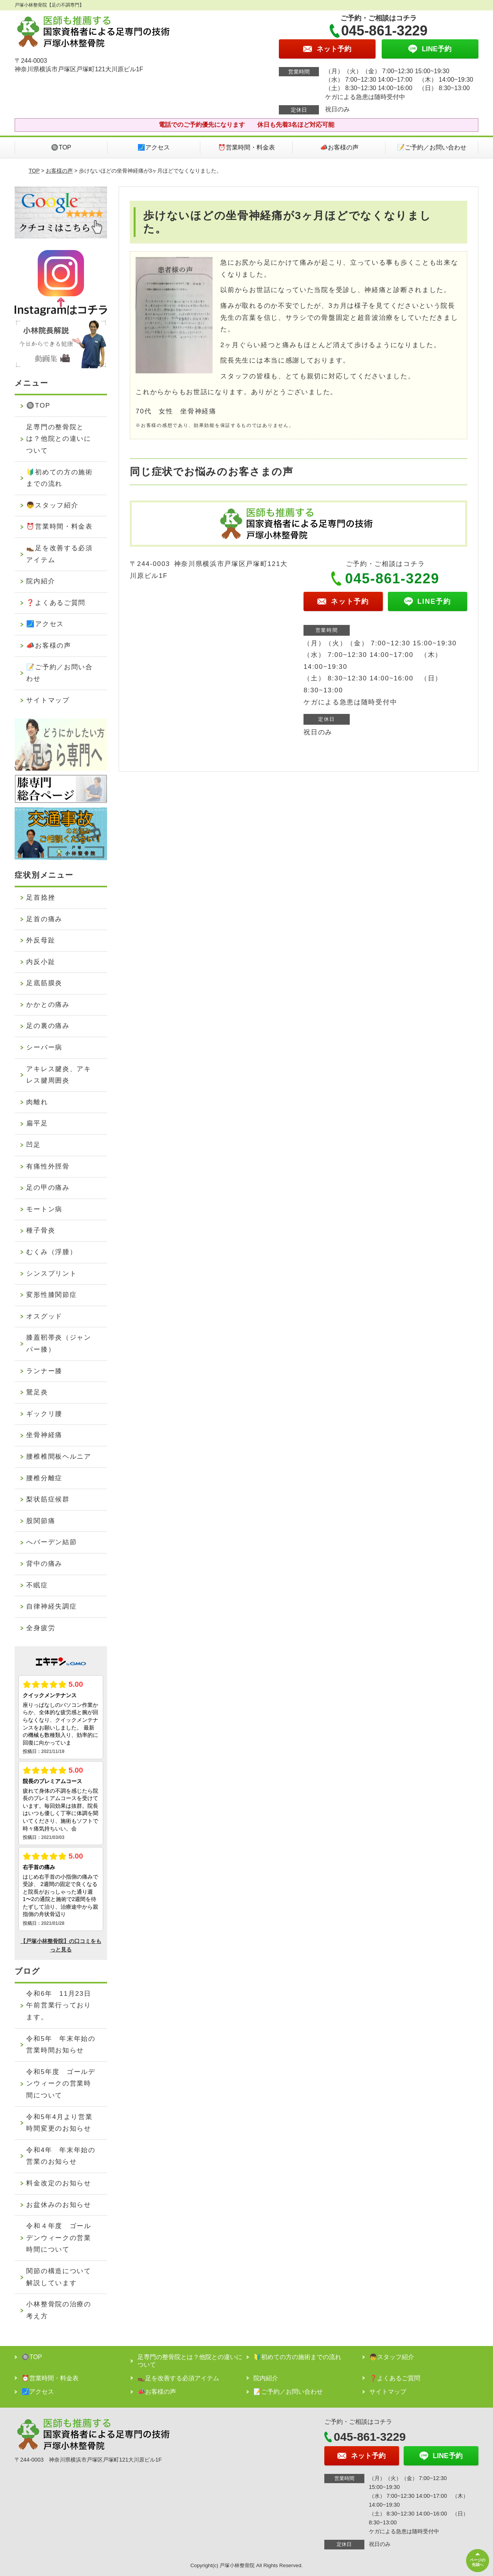 The height and width of the screenshot is (2576, 493). Describe the element at coordinates (44, 1435) in the screenshot. I see `坐骨神経痛` at that location.